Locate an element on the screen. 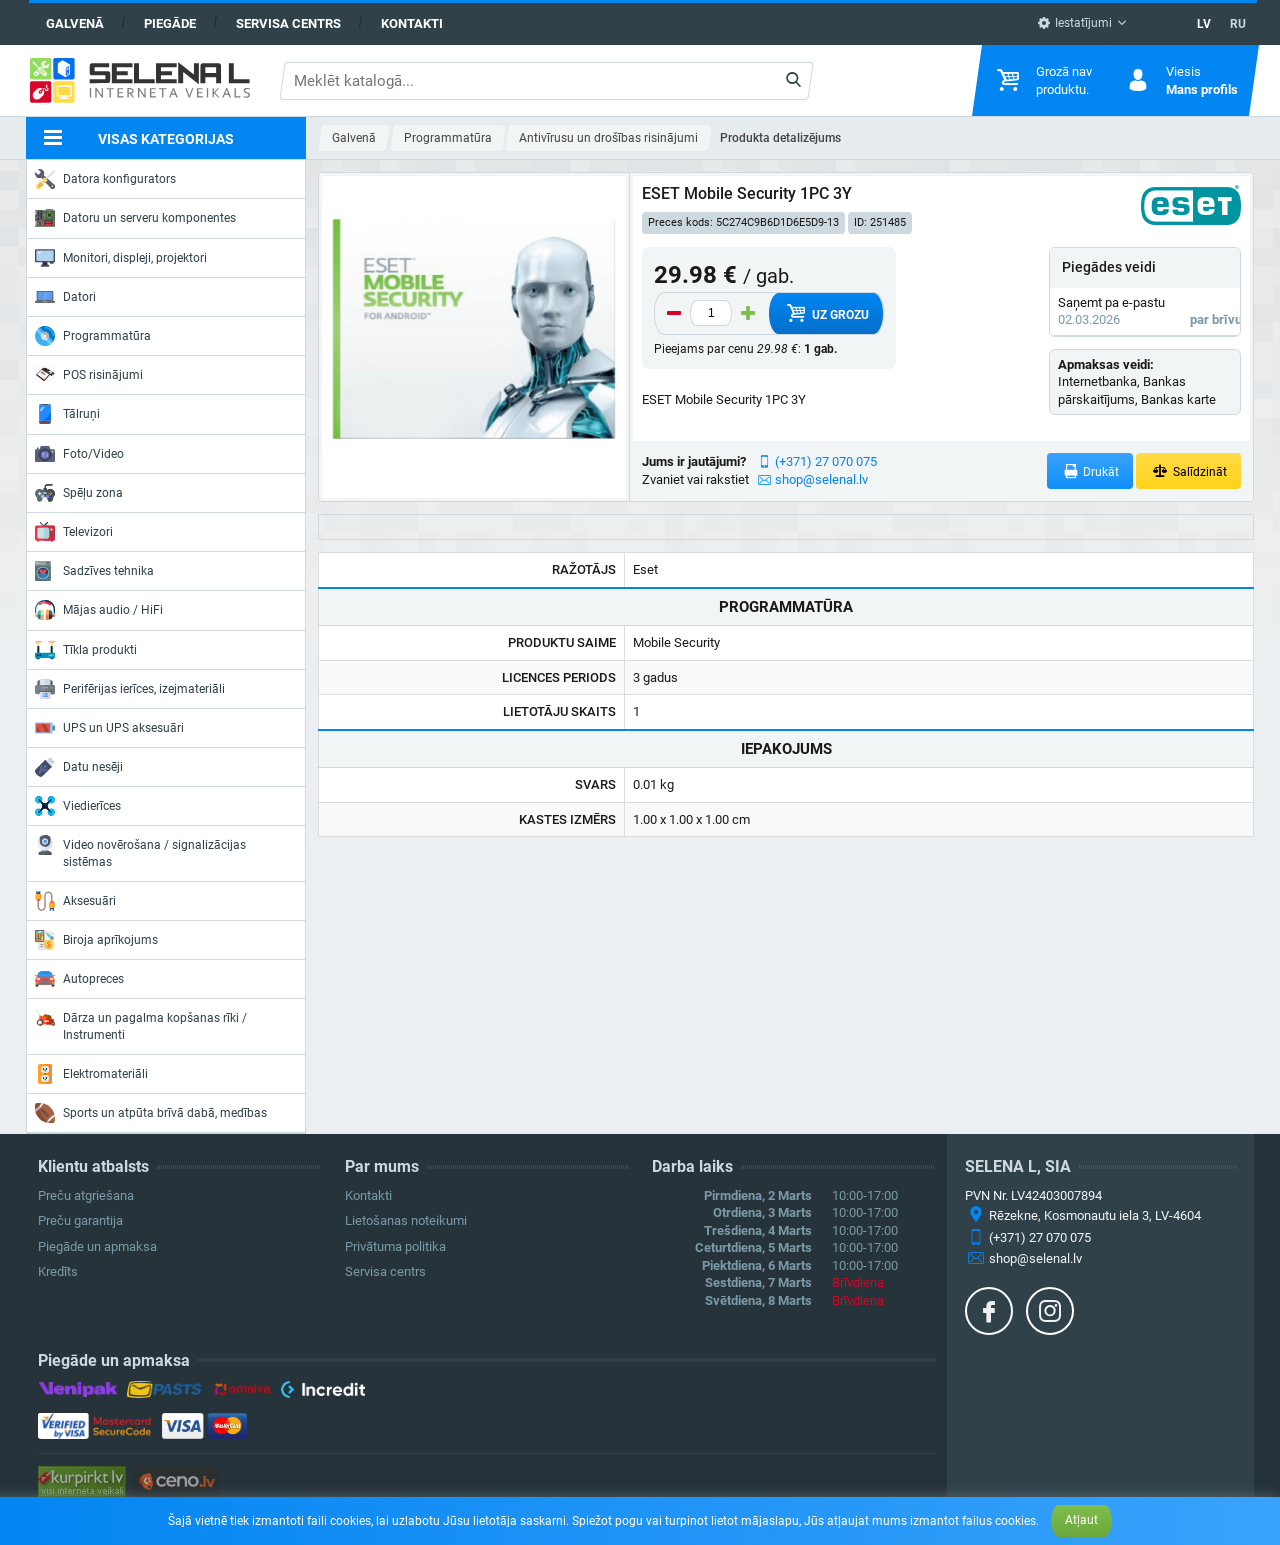  (+371) 27 070 075 is located at coordinates (826, 461).